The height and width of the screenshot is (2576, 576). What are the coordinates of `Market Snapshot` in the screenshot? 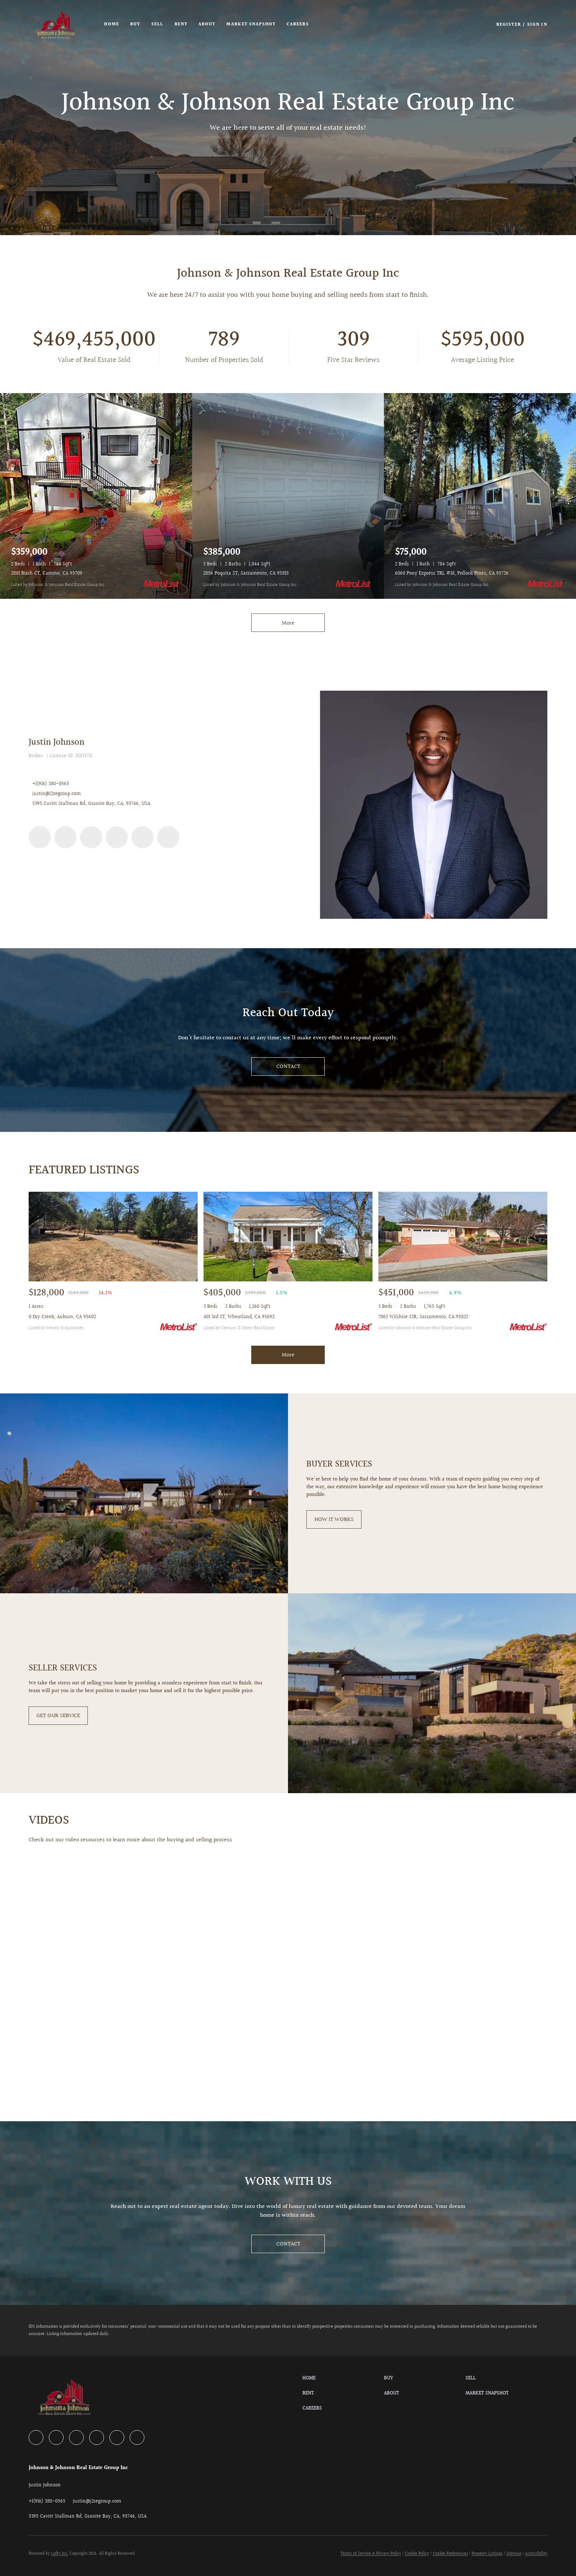 It's located at (251, 24).